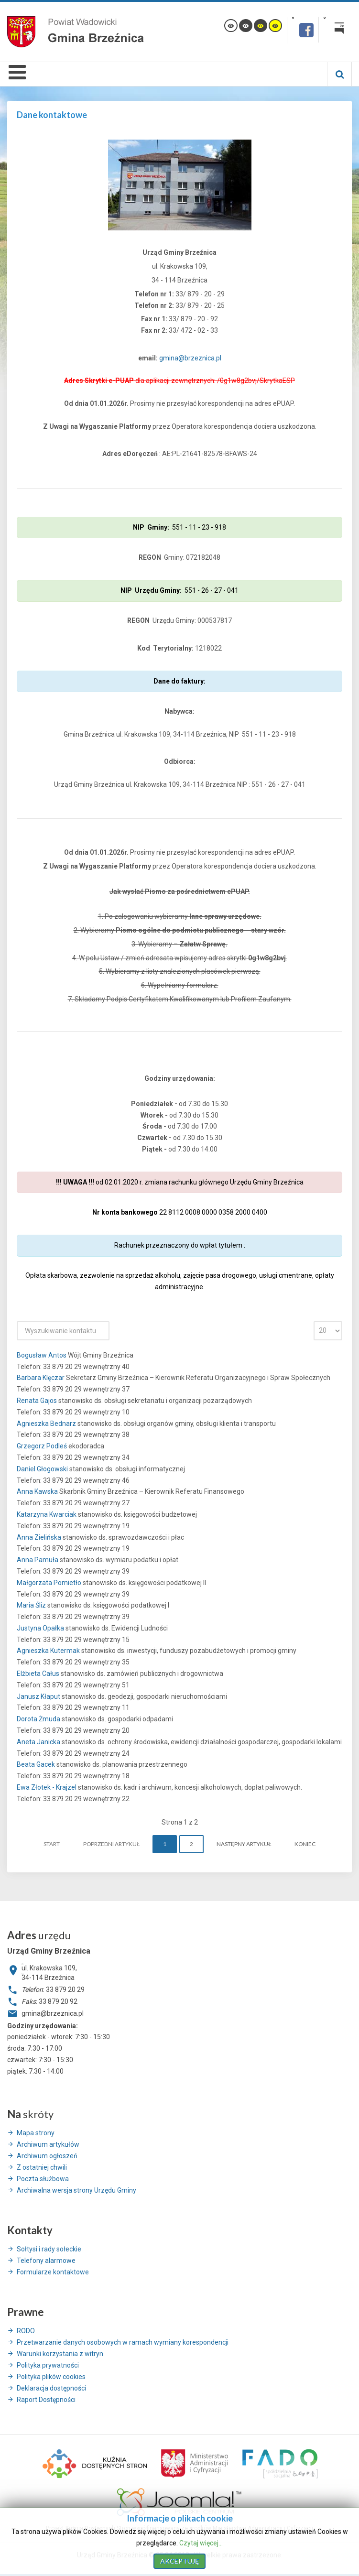 The image size is (359, 2576). Describe the element at coordinates (244, 1844) in the screenshot. I see `Następny artykuł` at that location.